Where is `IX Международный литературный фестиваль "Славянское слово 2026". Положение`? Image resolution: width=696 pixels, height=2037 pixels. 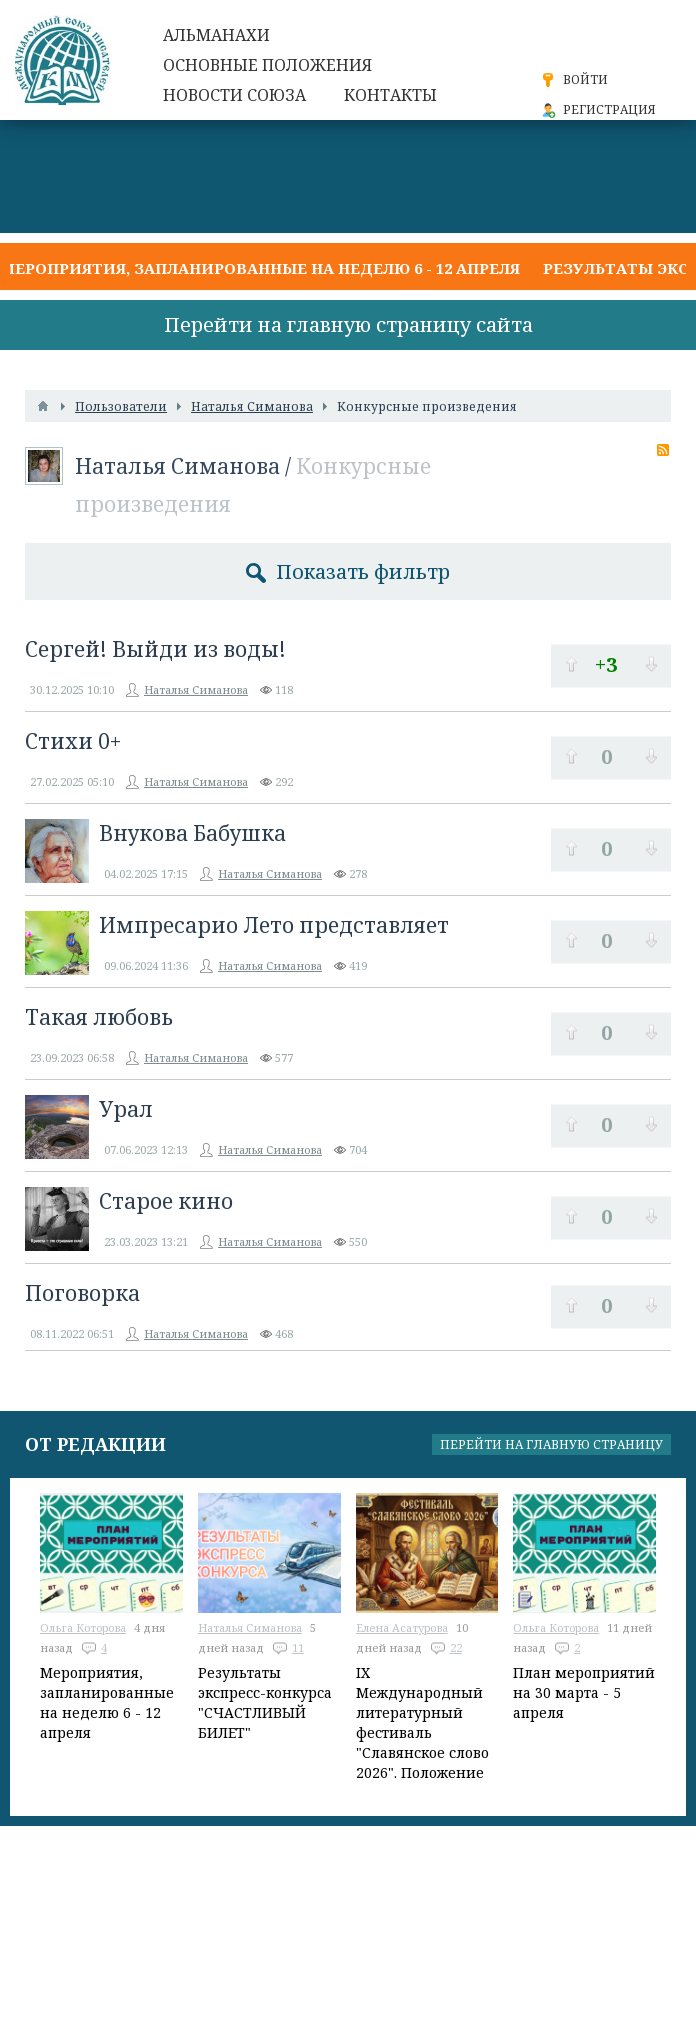
IX Международный литературный фестиваль "Славянское слово 2026". Положение is located at coordinates (422, 1722).